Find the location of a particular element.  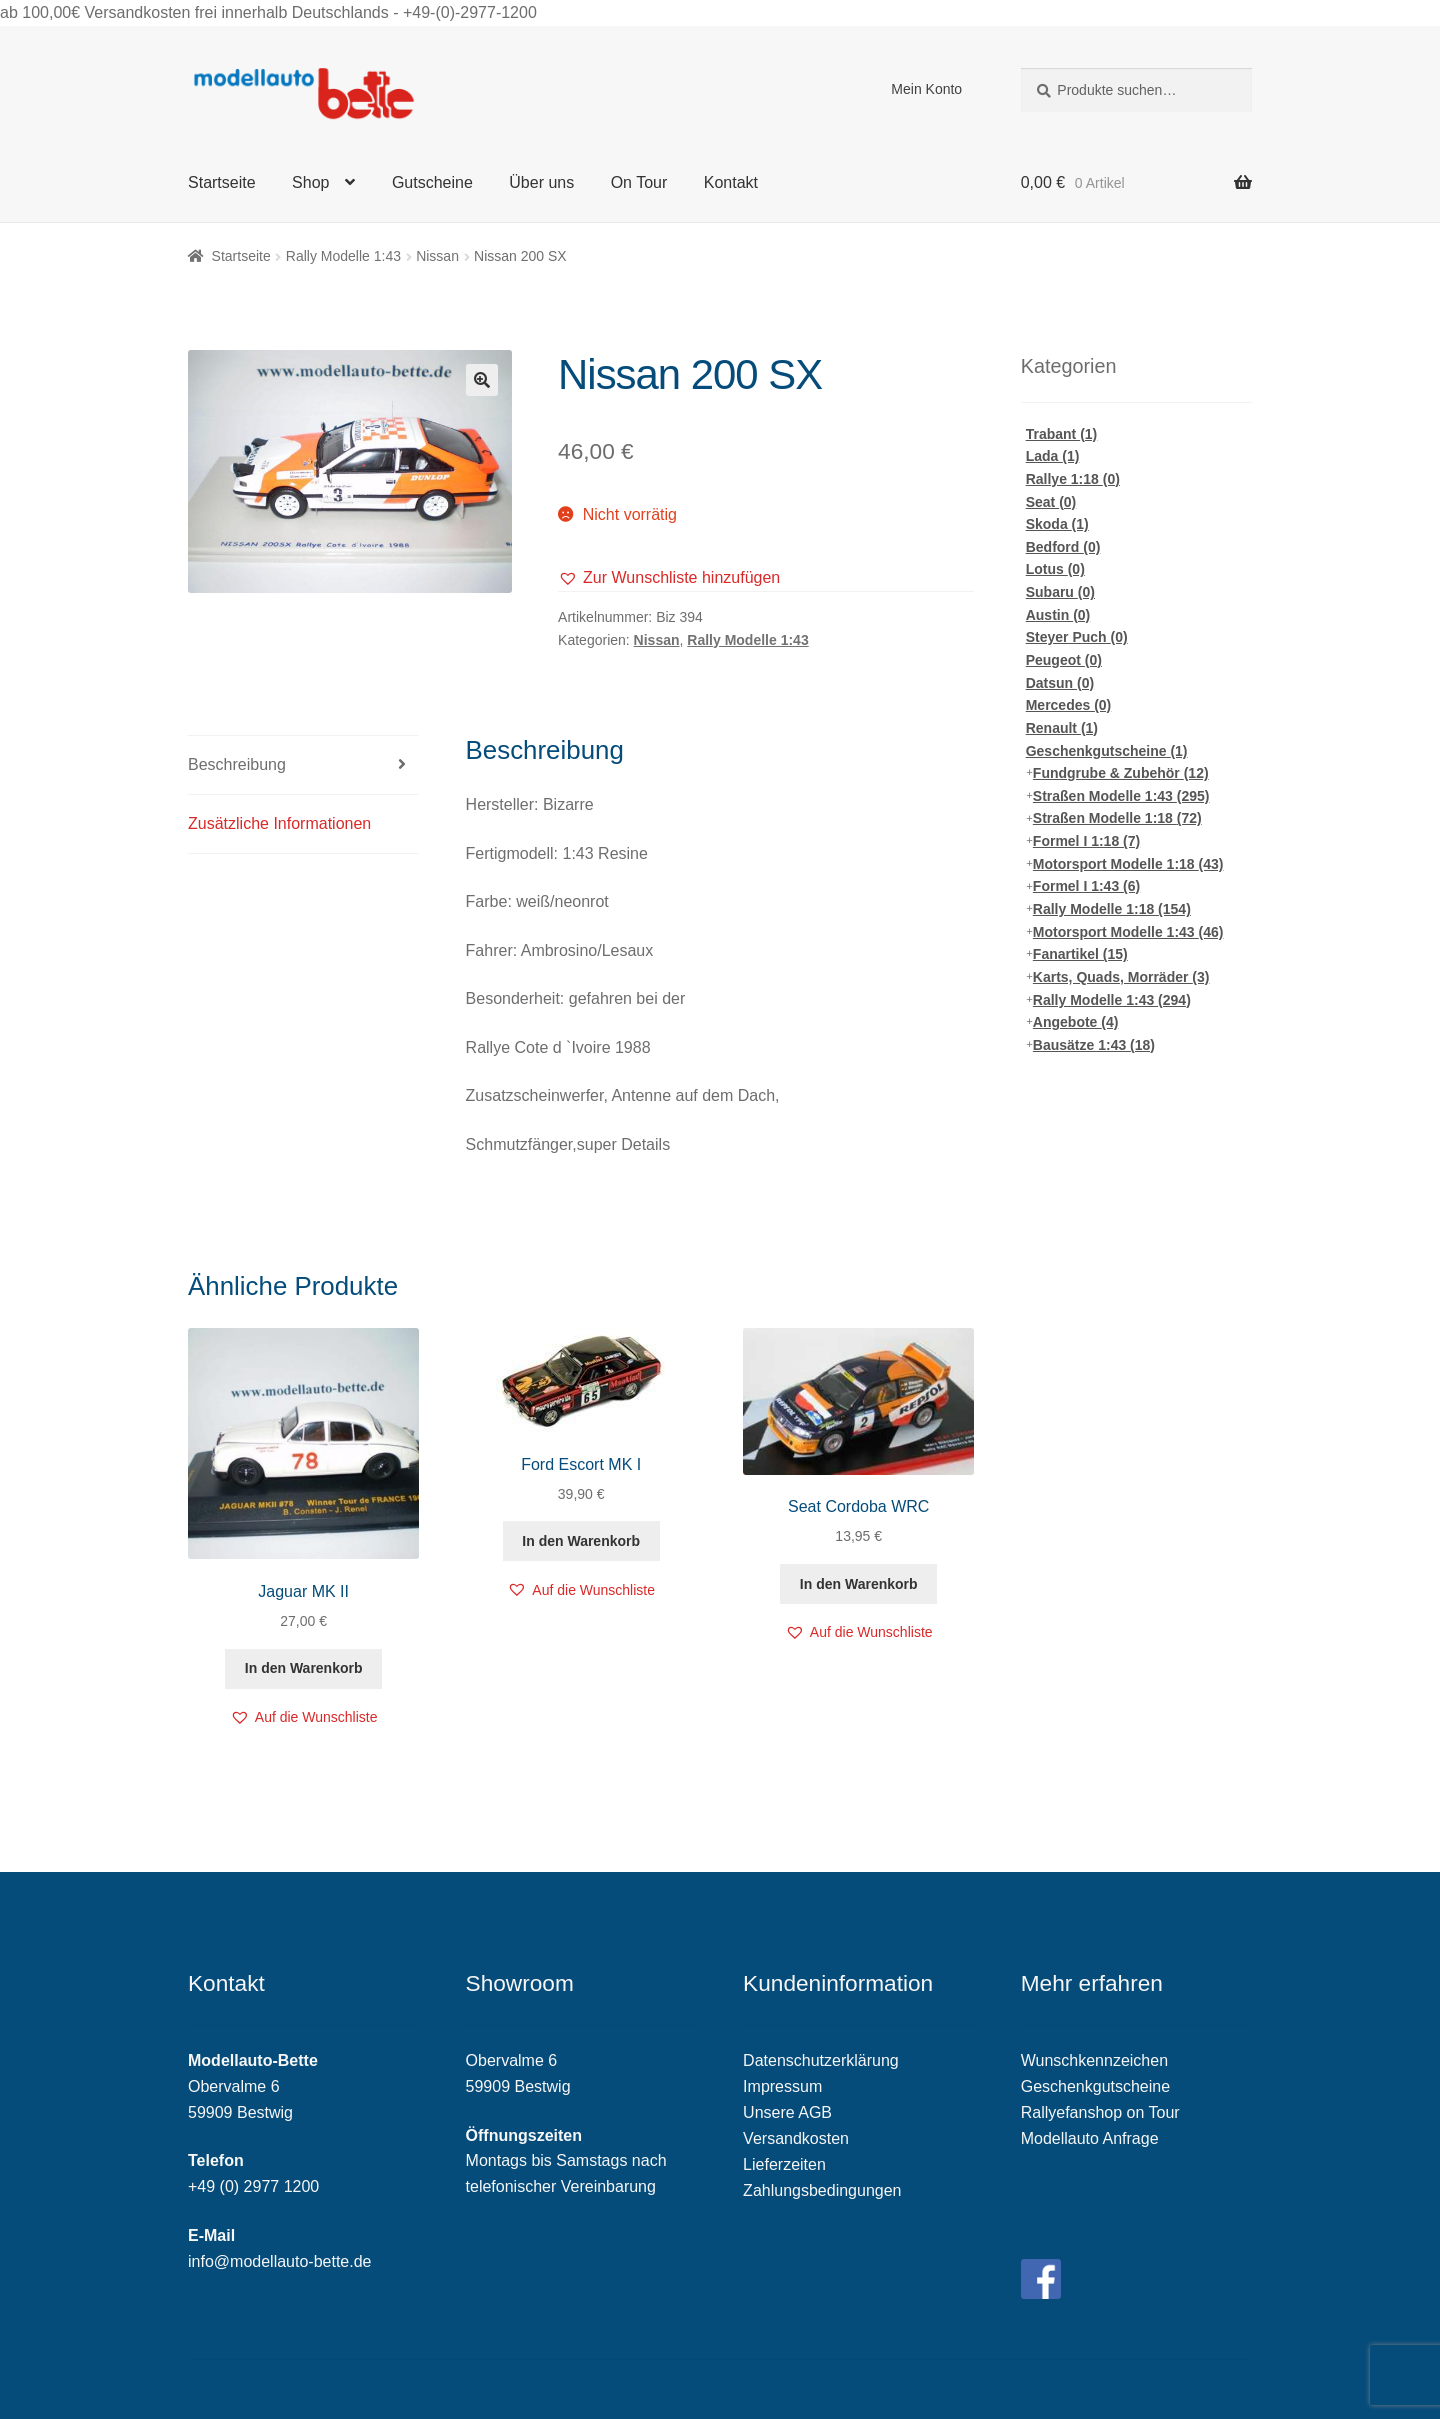

Zusätzliche Informationen is located at coordinates (279, 823).